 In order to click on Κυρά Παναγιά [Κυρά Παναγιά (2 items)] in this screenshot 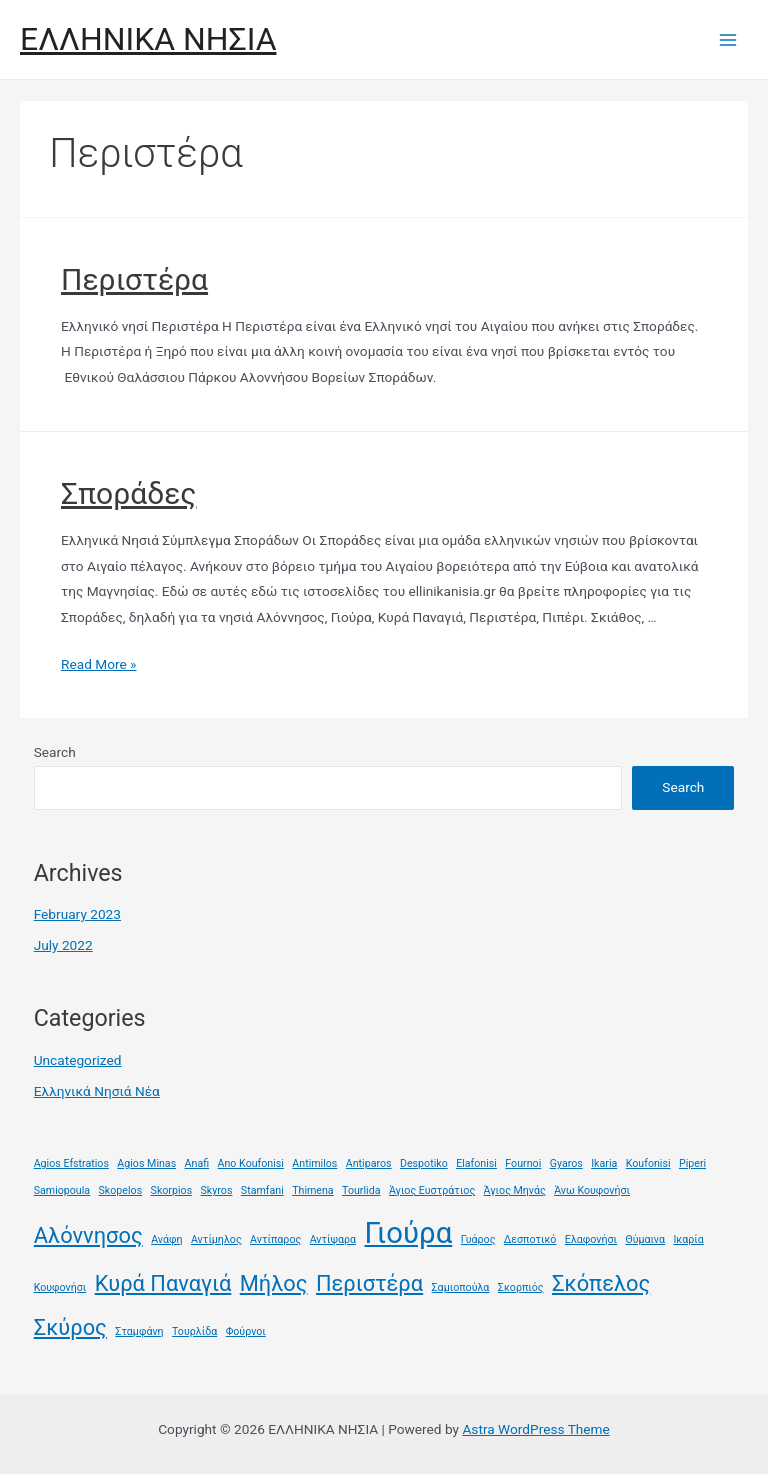, I will do `click(163, 1283)`.